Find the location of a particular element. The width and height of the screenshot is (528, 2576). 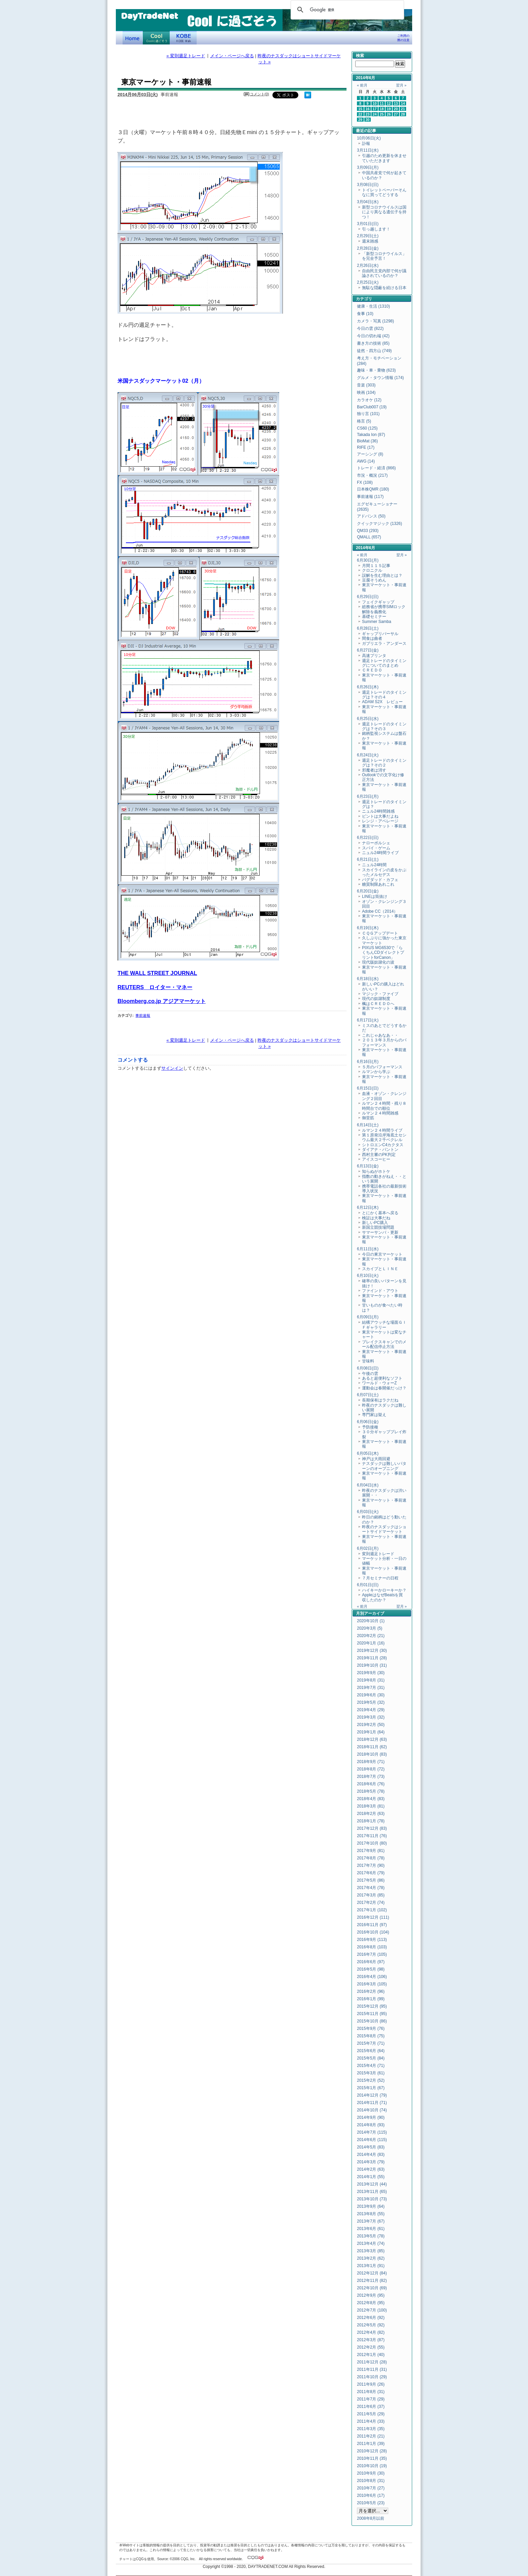

ピントは大事だよね is located at coordinates (380, 816).